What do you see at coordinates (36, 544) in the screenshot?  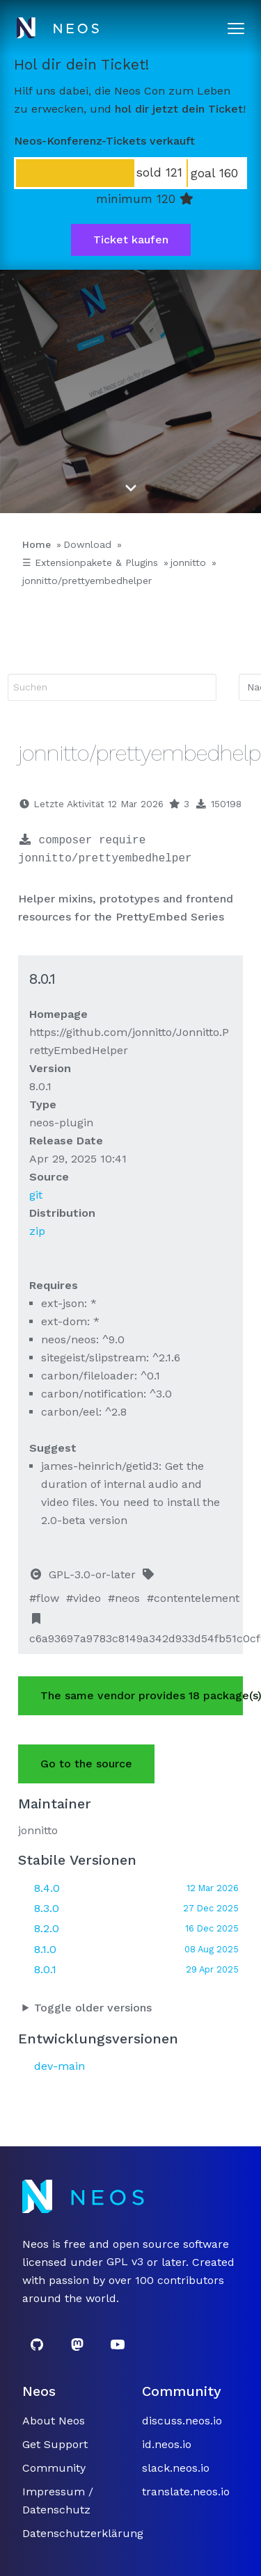 I see `Home` at bounding box center [36, 544].